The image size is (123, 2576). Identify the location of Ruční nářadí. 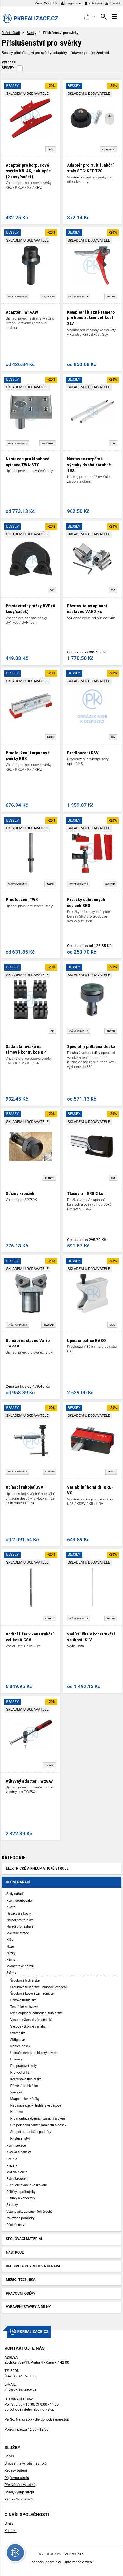
(11, 33).